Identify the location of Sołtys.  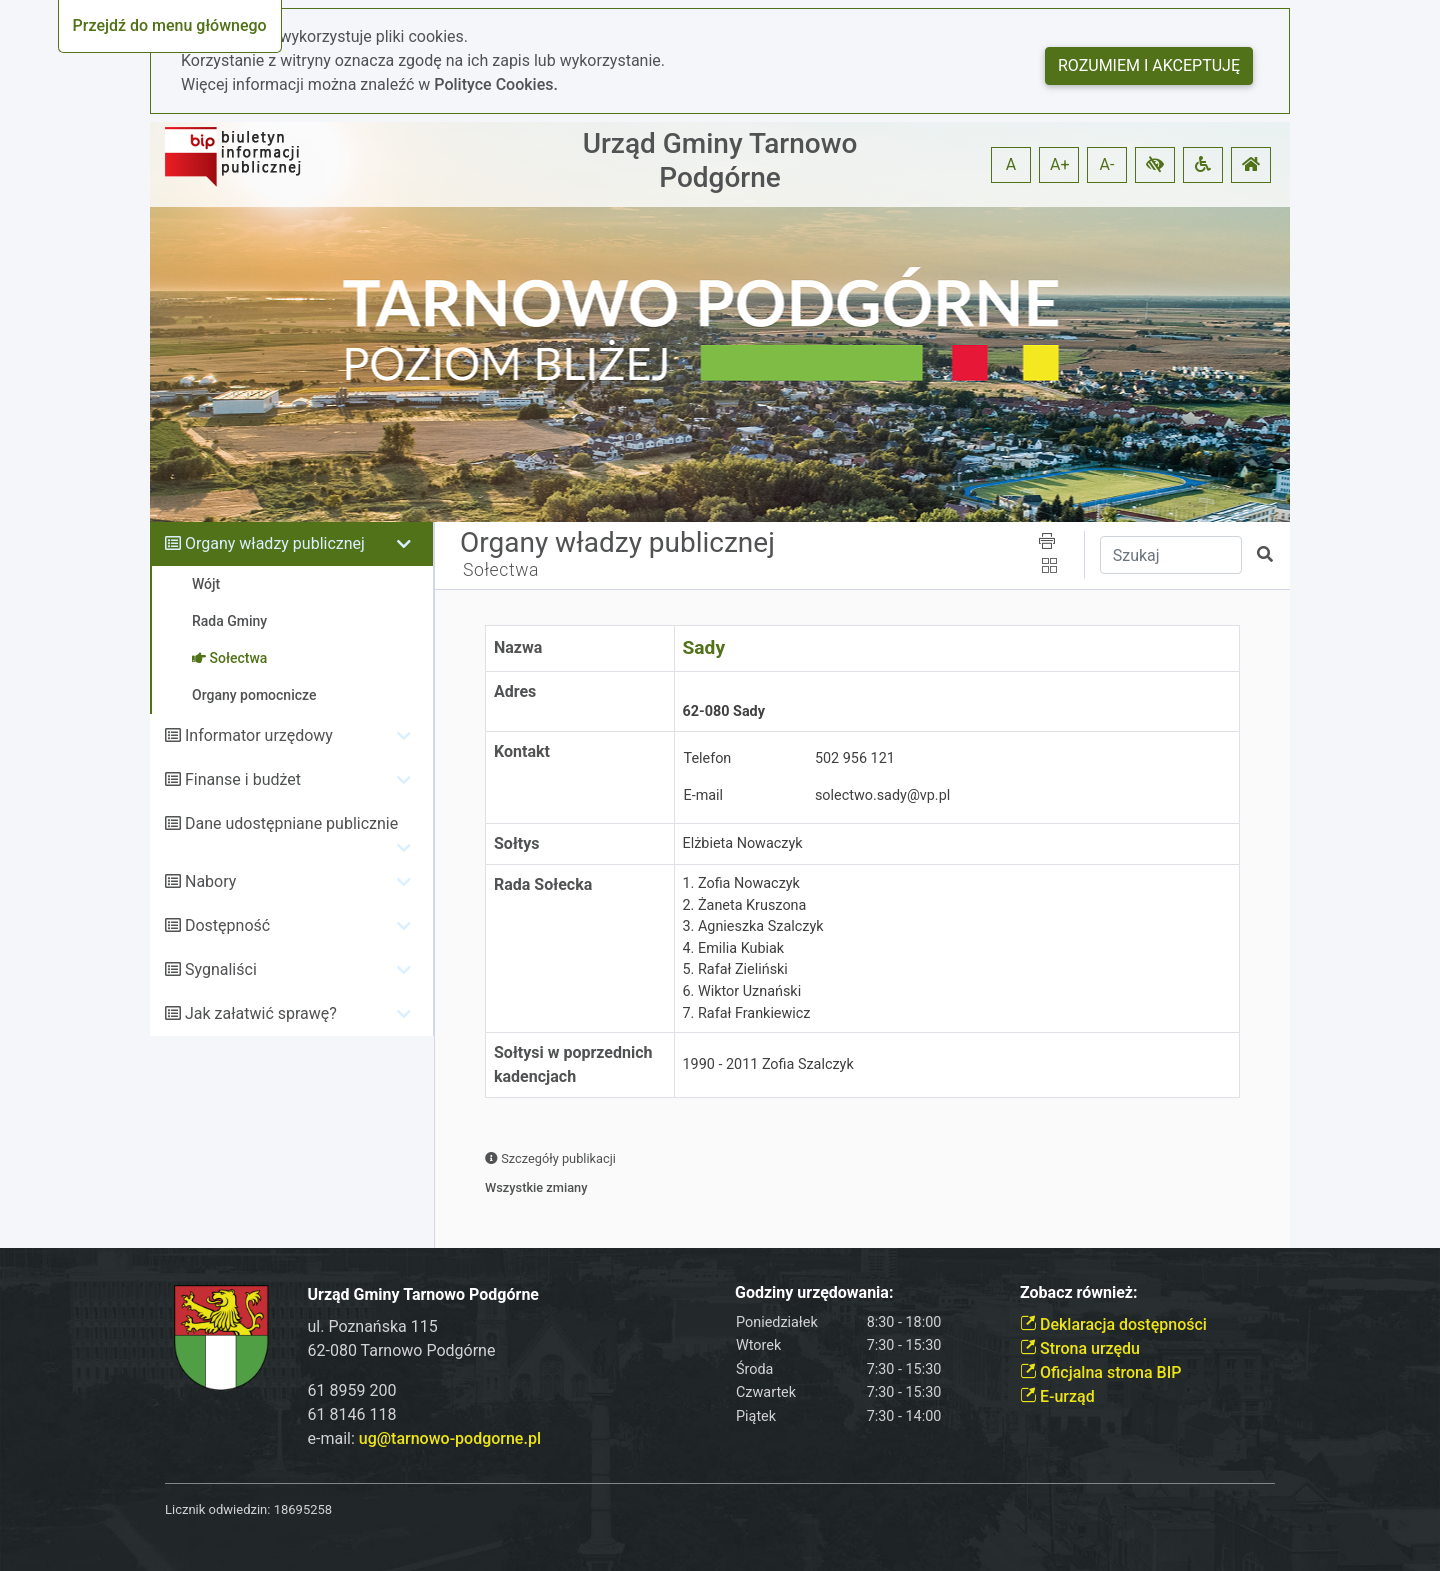
(516, 843).